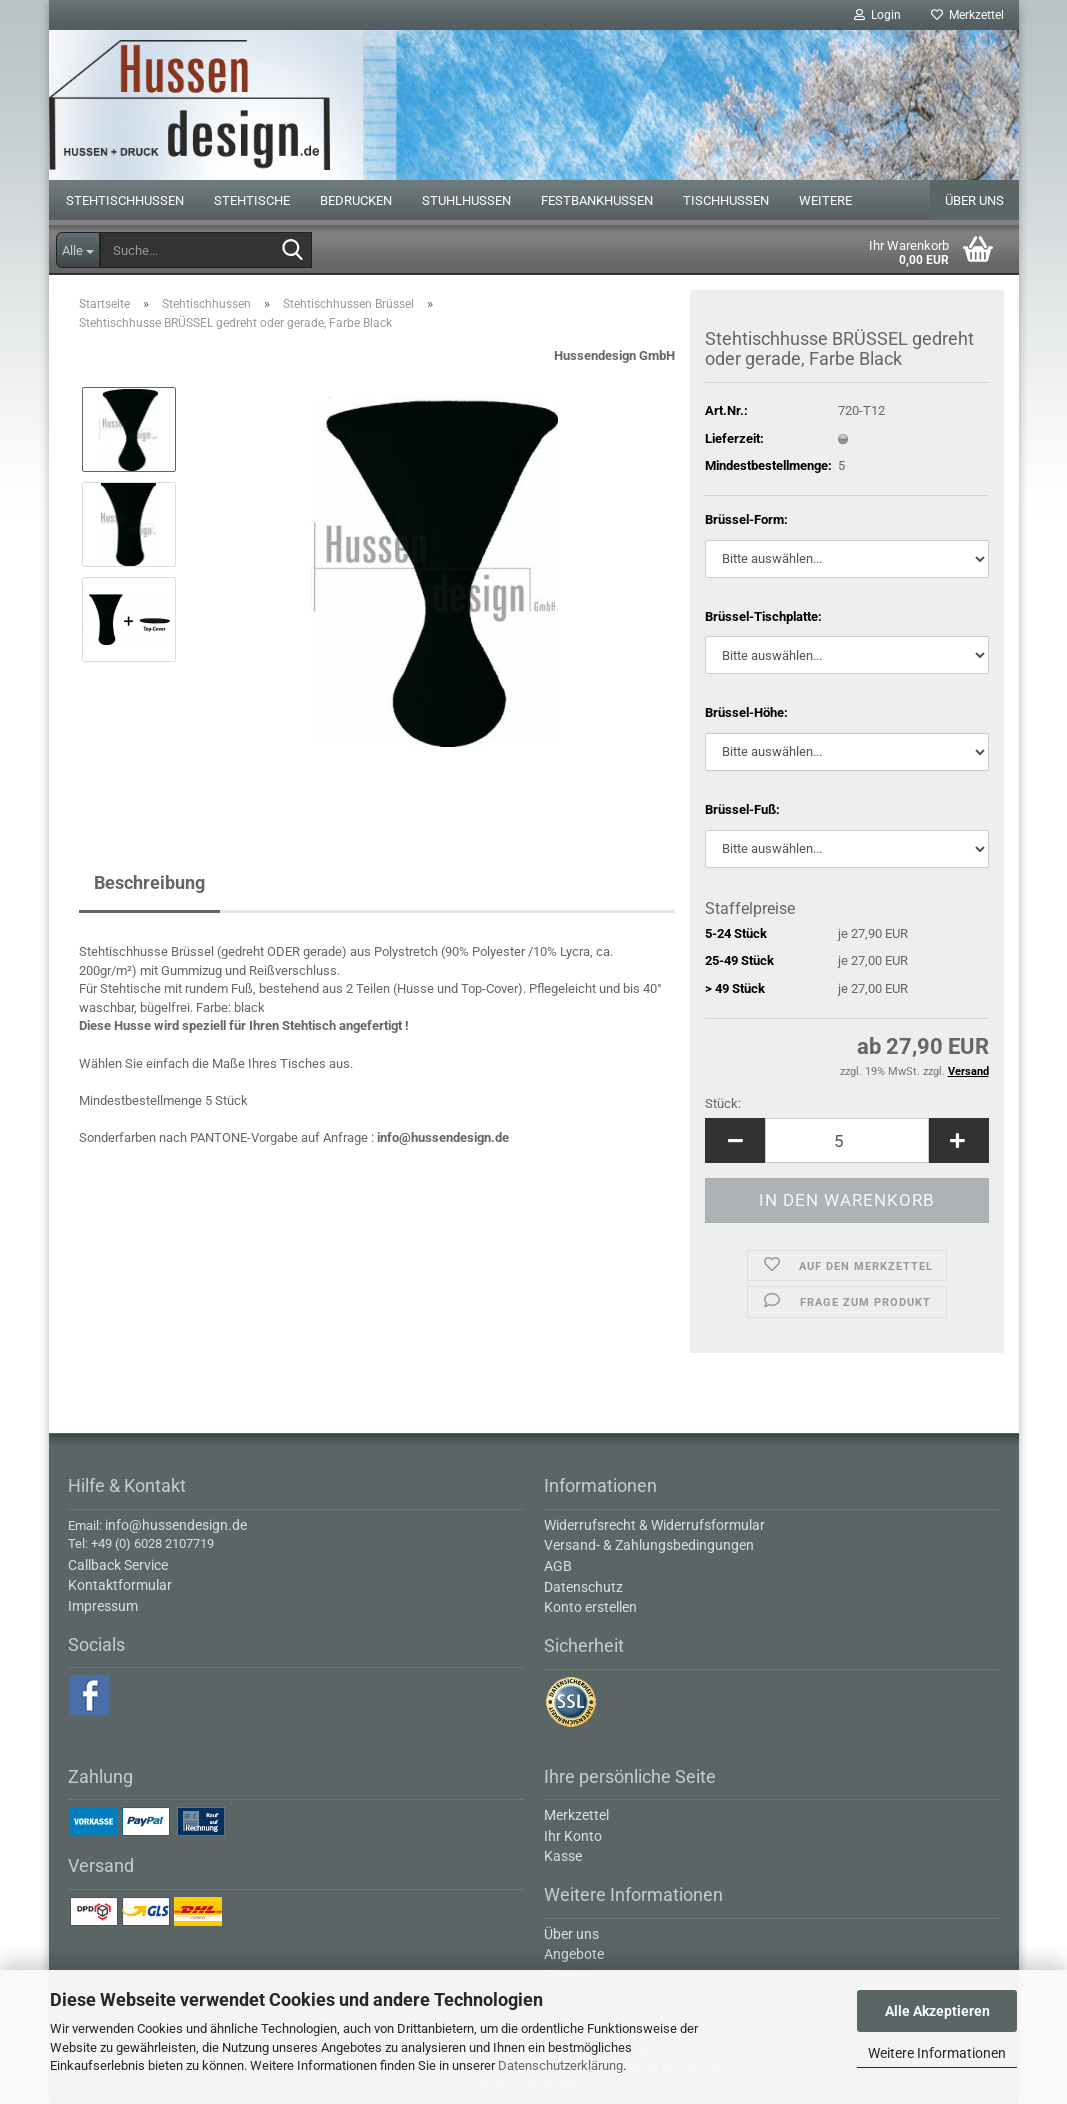 The image size is (1067, 2104). What do you see at coordinates (723, 1103) in the screenshot?
I see `Stück:` at bounding box center [723, 1103].